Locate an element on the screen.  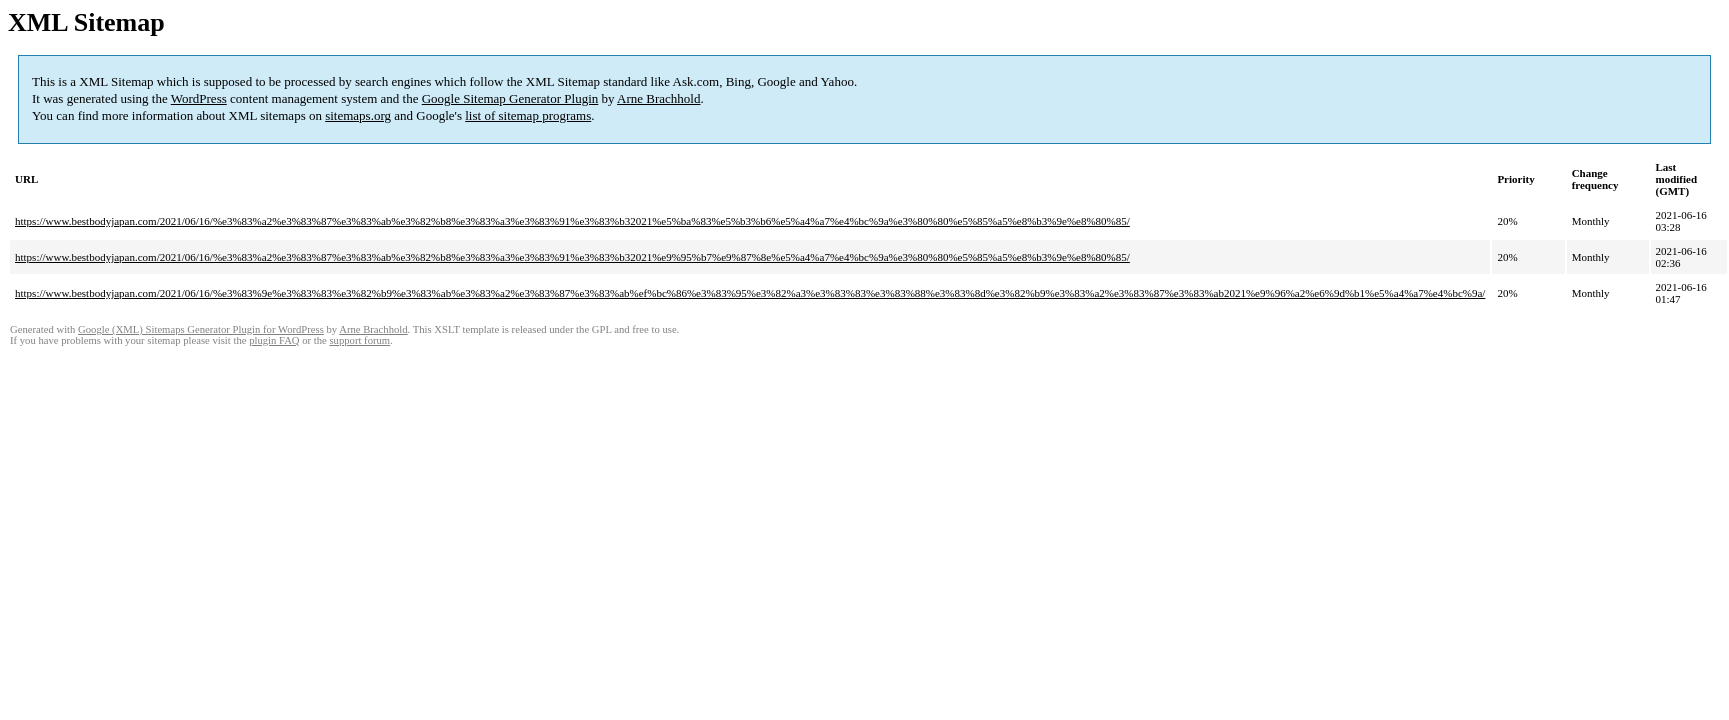
Arne Brachhold is located at coordinates (658, 98).